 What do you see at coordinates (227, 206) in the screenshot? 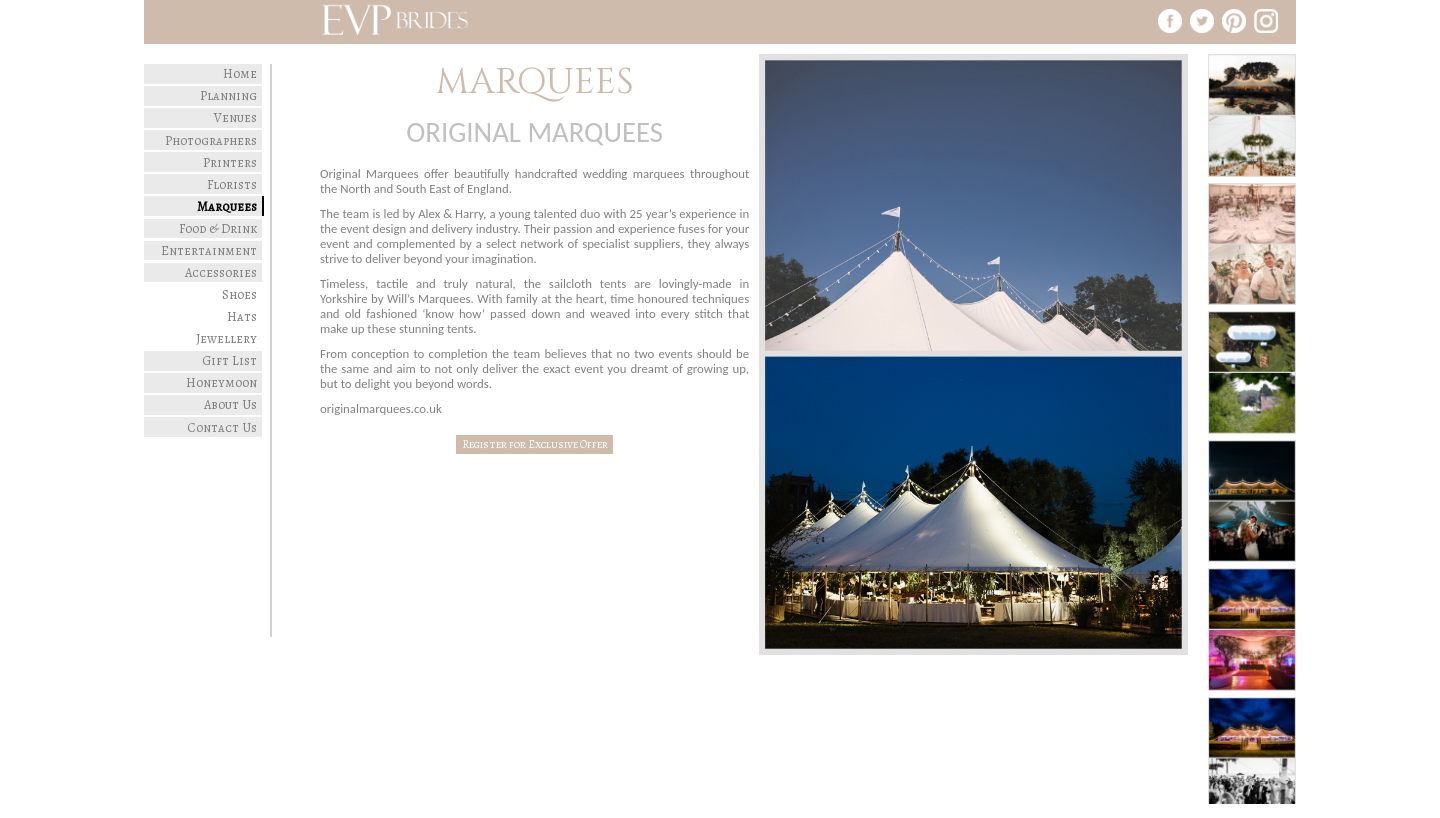
I see `Marquees` at bounding box center [227, 206].